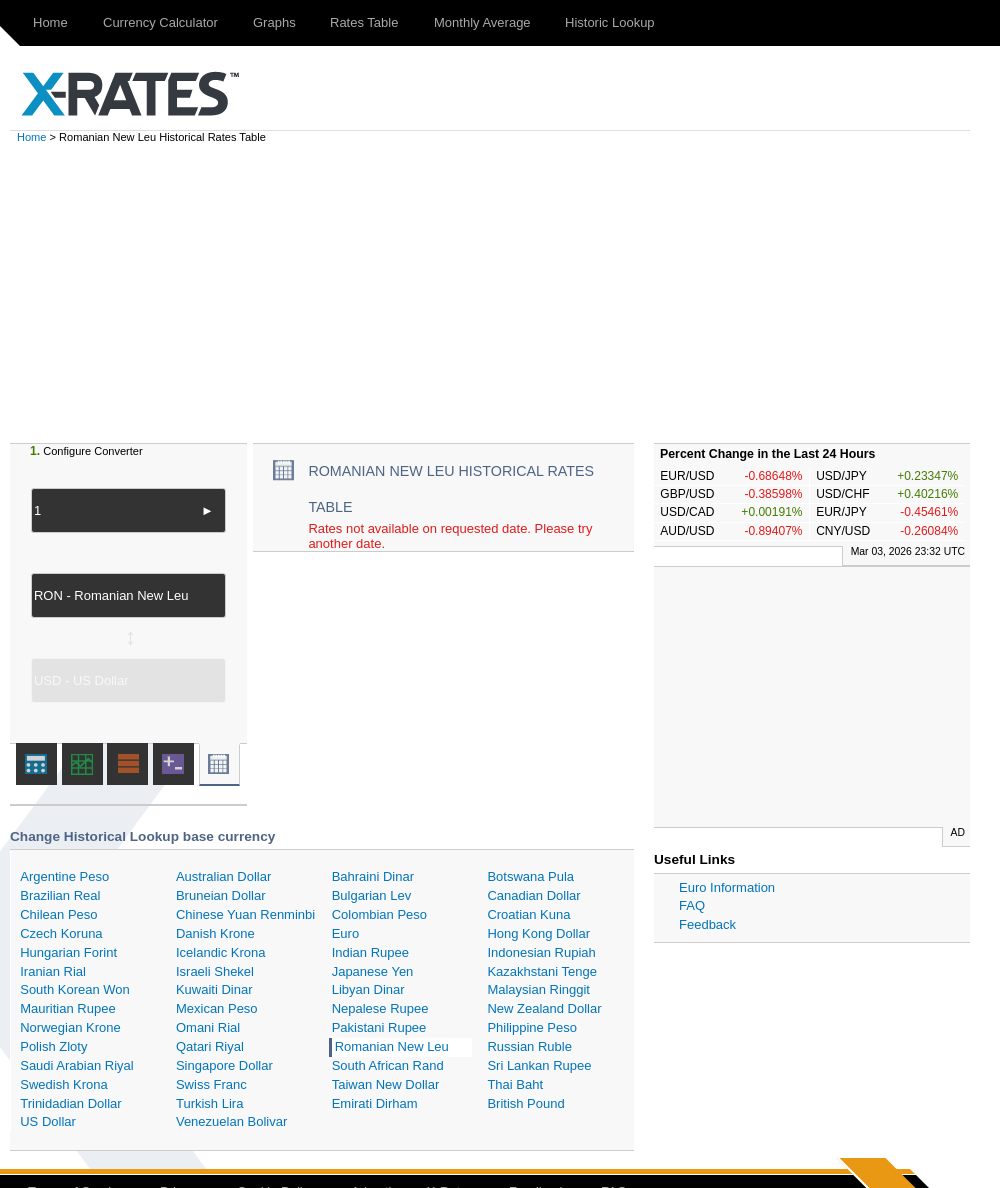 The height and width of the screenshot is (1188, 1000). Describe the element at coordinates (528, 914) in the screenshot. I see `Croatian Kuna` at that location.